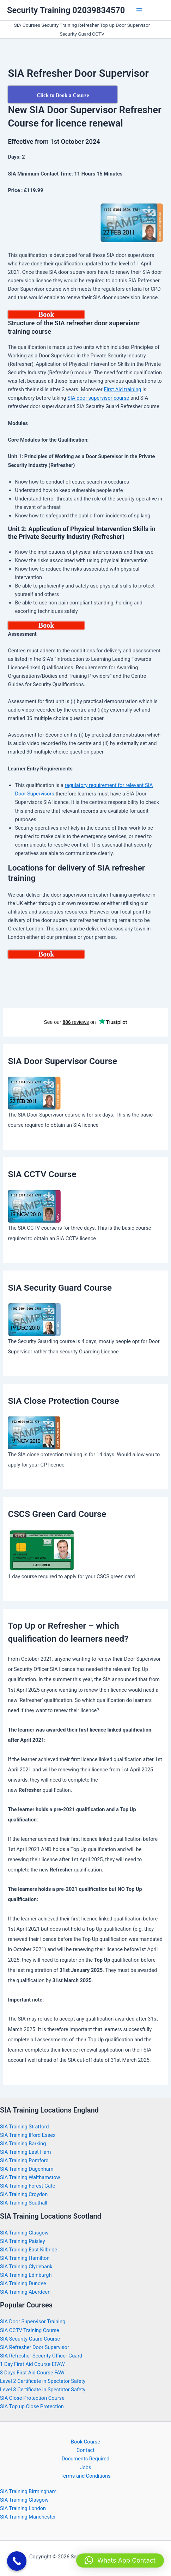 This screenshot has height=2576, width=171. I want to click on Jobs, so click(85, 2467).